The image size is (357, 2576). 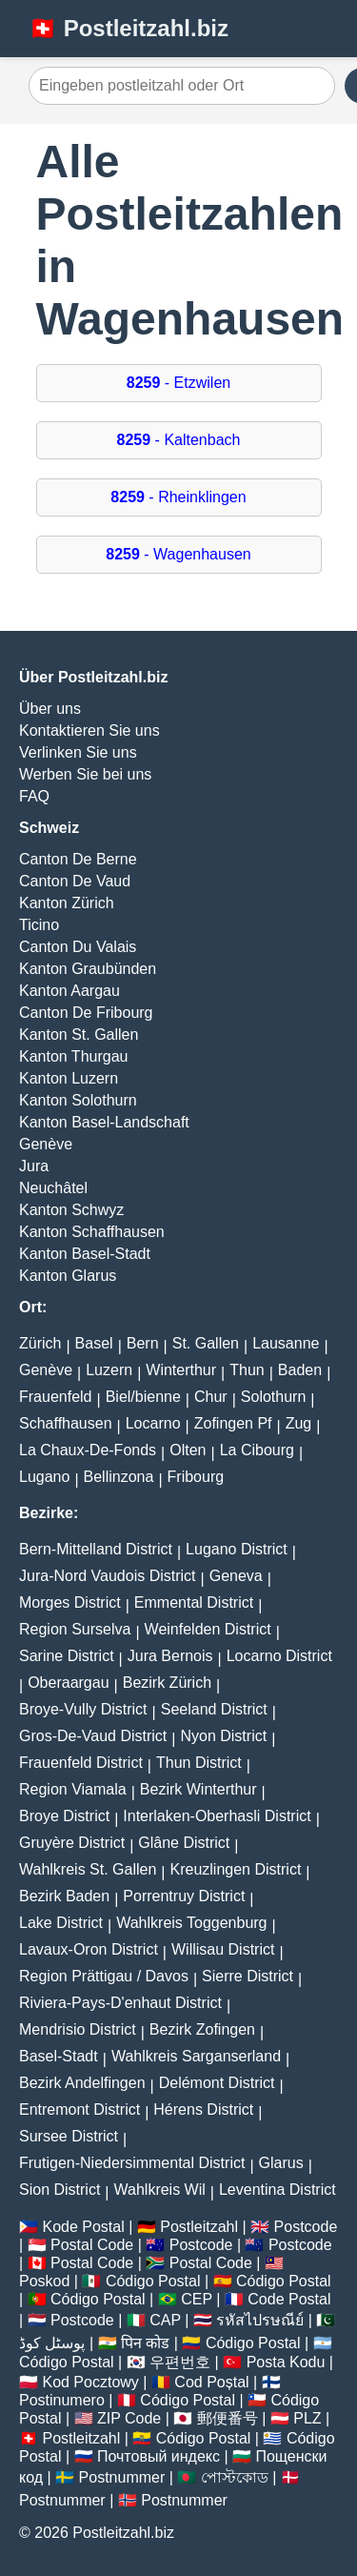 I want to click on Canton De Vaud, so click(x=74, y=881).